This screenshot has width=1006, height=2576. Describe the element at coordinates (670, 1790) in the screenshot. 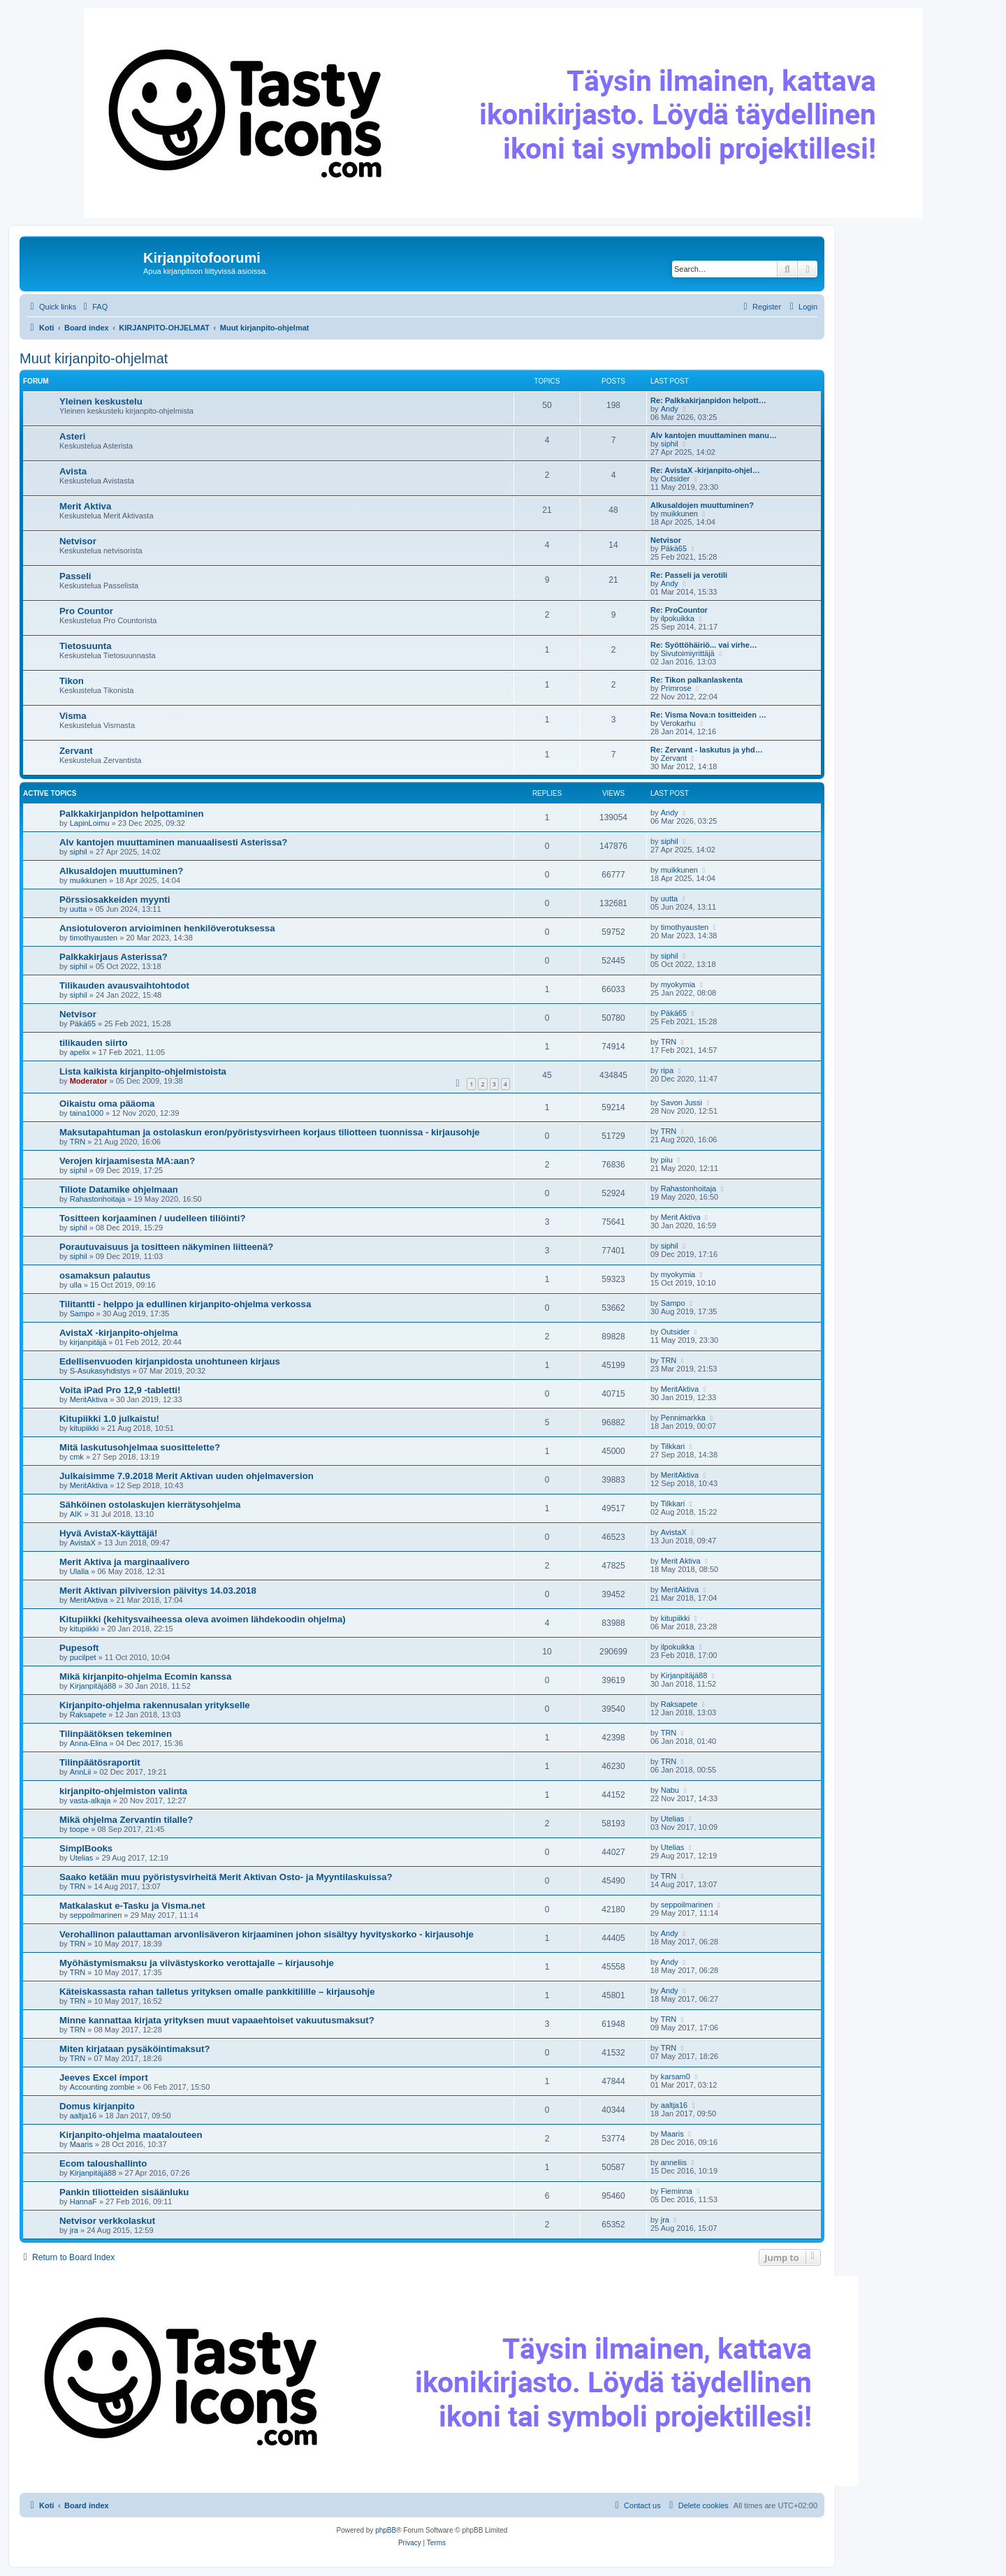

I see `Nabu` at that location.